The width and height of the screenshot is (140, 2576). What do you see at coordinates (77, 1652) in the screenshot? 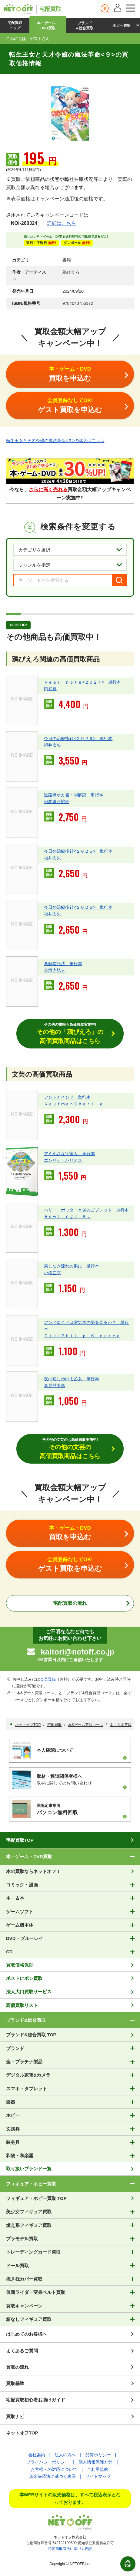
I see `kaitori@netoff.co.jp` at bounding box center [77, 1652].